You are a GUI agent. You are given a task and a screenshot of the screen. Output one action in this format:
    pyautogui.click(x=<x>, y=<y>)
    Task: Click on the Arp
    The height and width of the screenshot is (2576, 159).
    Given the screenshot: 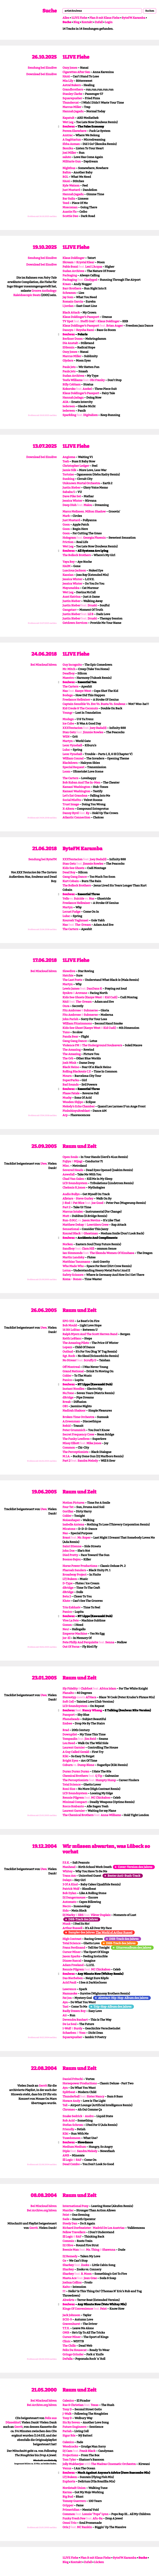 What is the action you would take?
    pyautogui.click(x=65, y=1115)
    